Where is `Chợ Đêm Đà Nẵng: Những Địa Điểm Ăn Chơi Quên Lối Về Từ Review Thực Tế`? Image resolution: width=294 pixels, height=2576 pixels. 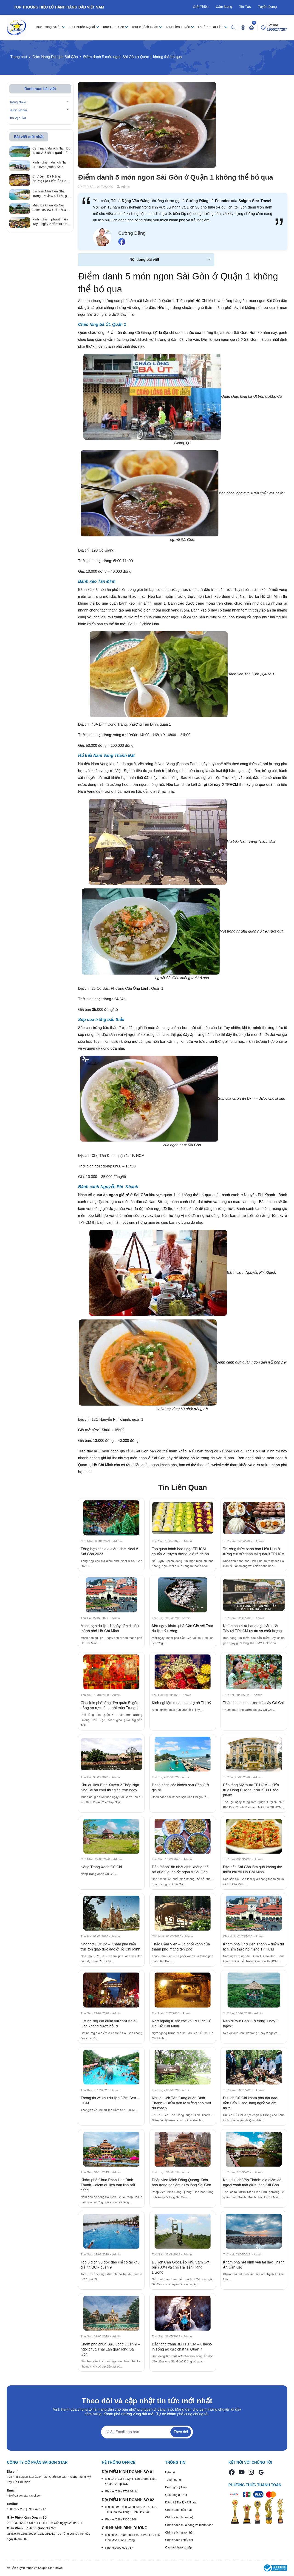
Chợ Đêm Đà Nẵng: Những Địa Điểm Ăn Chơi Quên Lối Về Từ Review Thực Tế is located at coordinates (50, 179).